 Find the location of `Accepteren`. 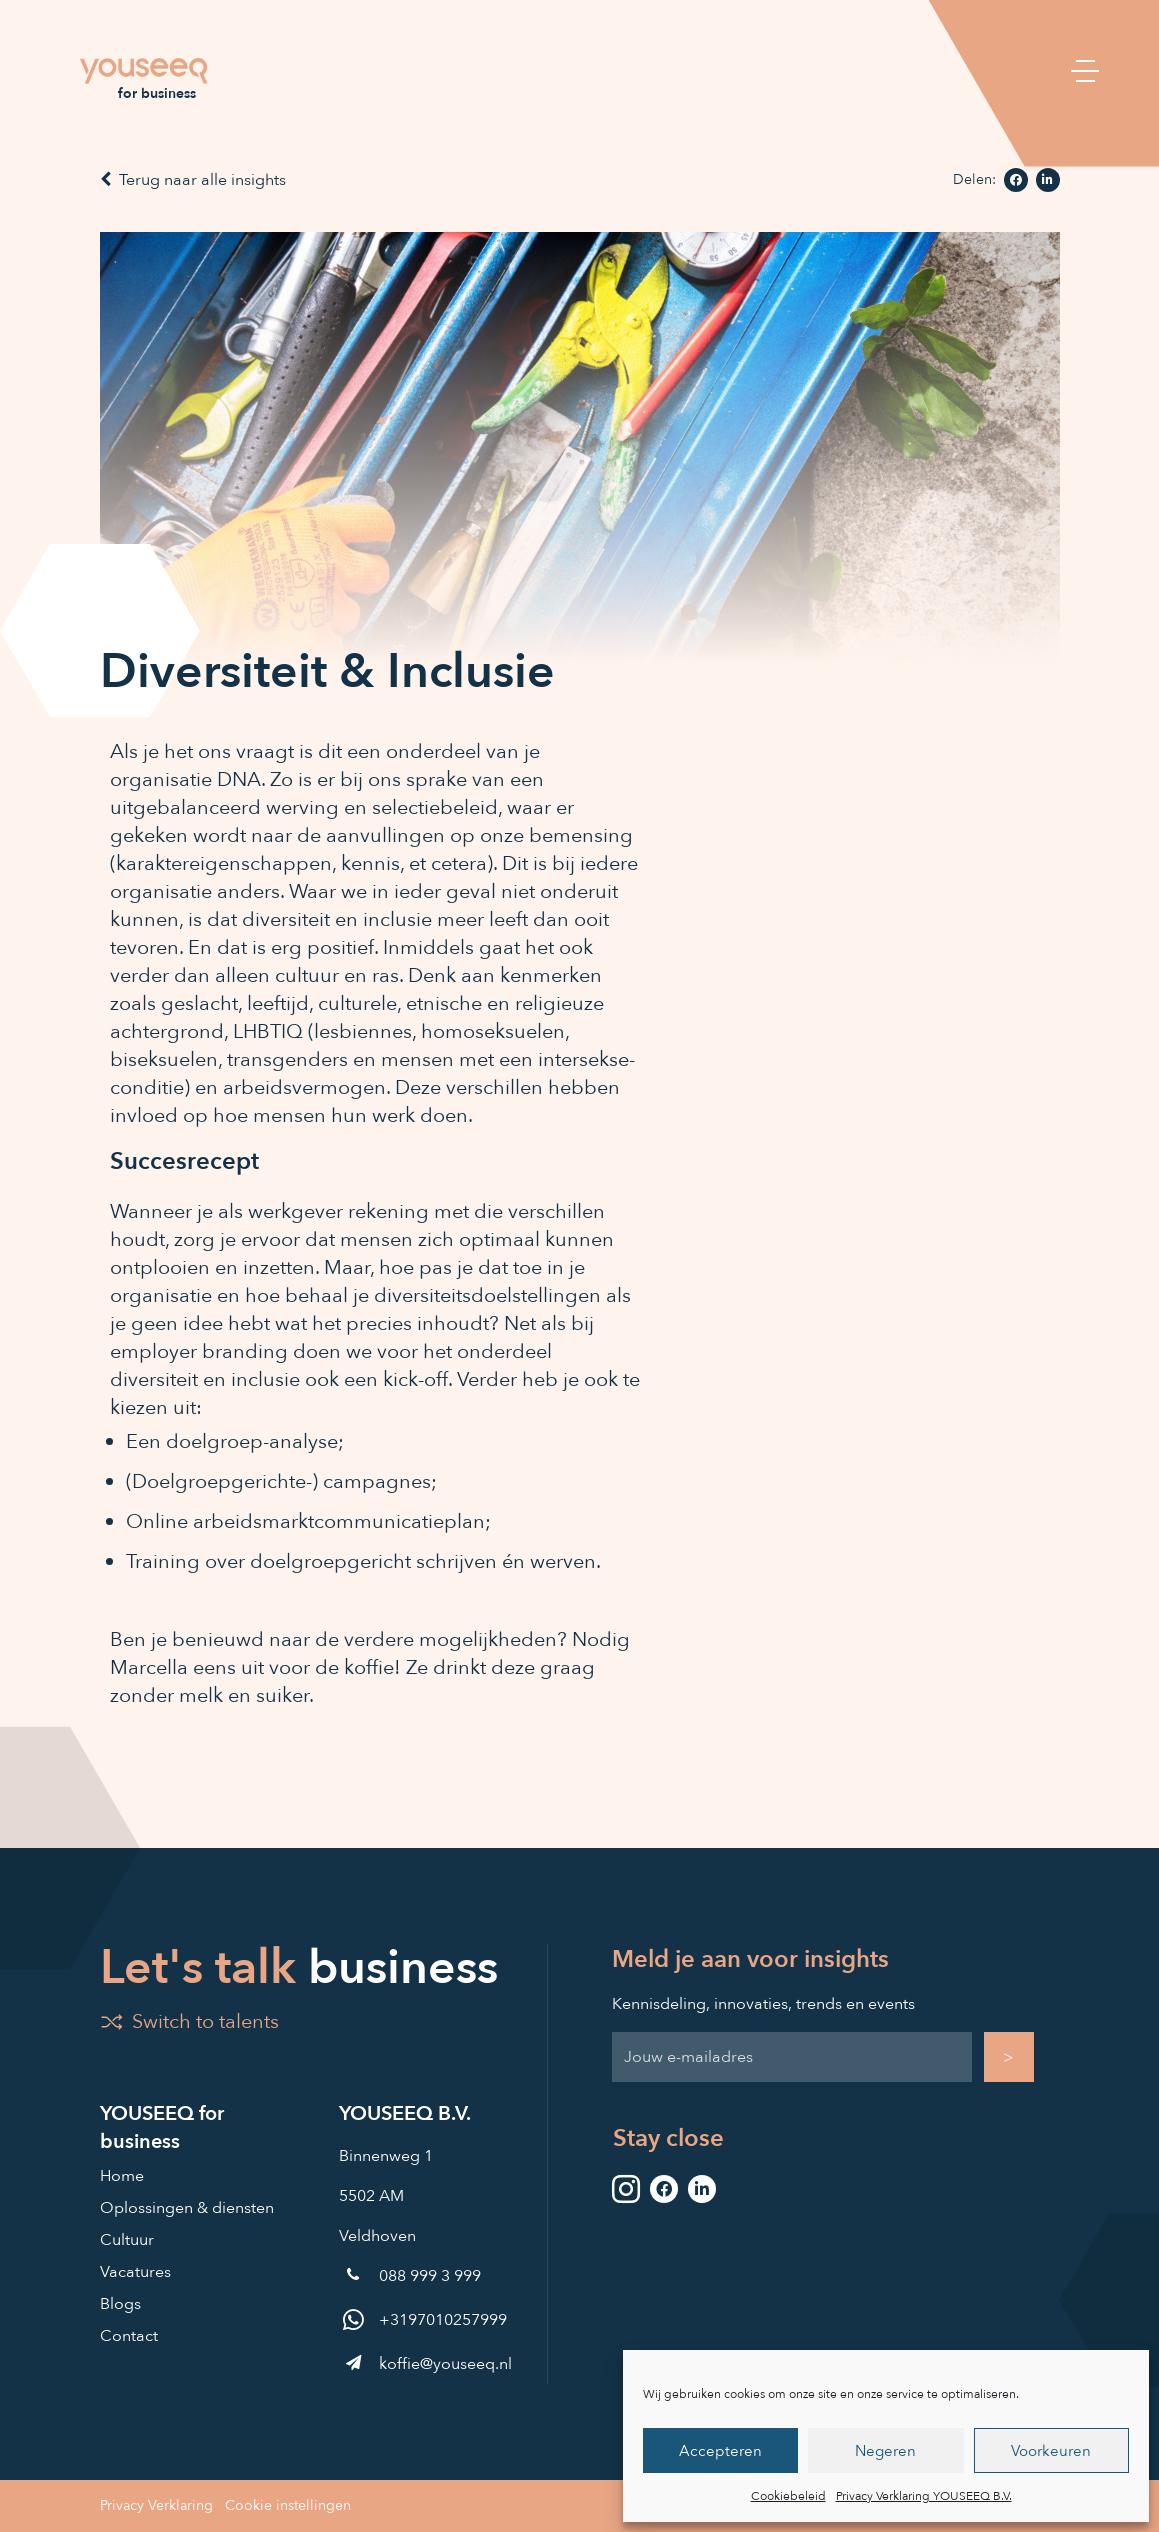

Accepteren is located at coordinates (720, 2451).